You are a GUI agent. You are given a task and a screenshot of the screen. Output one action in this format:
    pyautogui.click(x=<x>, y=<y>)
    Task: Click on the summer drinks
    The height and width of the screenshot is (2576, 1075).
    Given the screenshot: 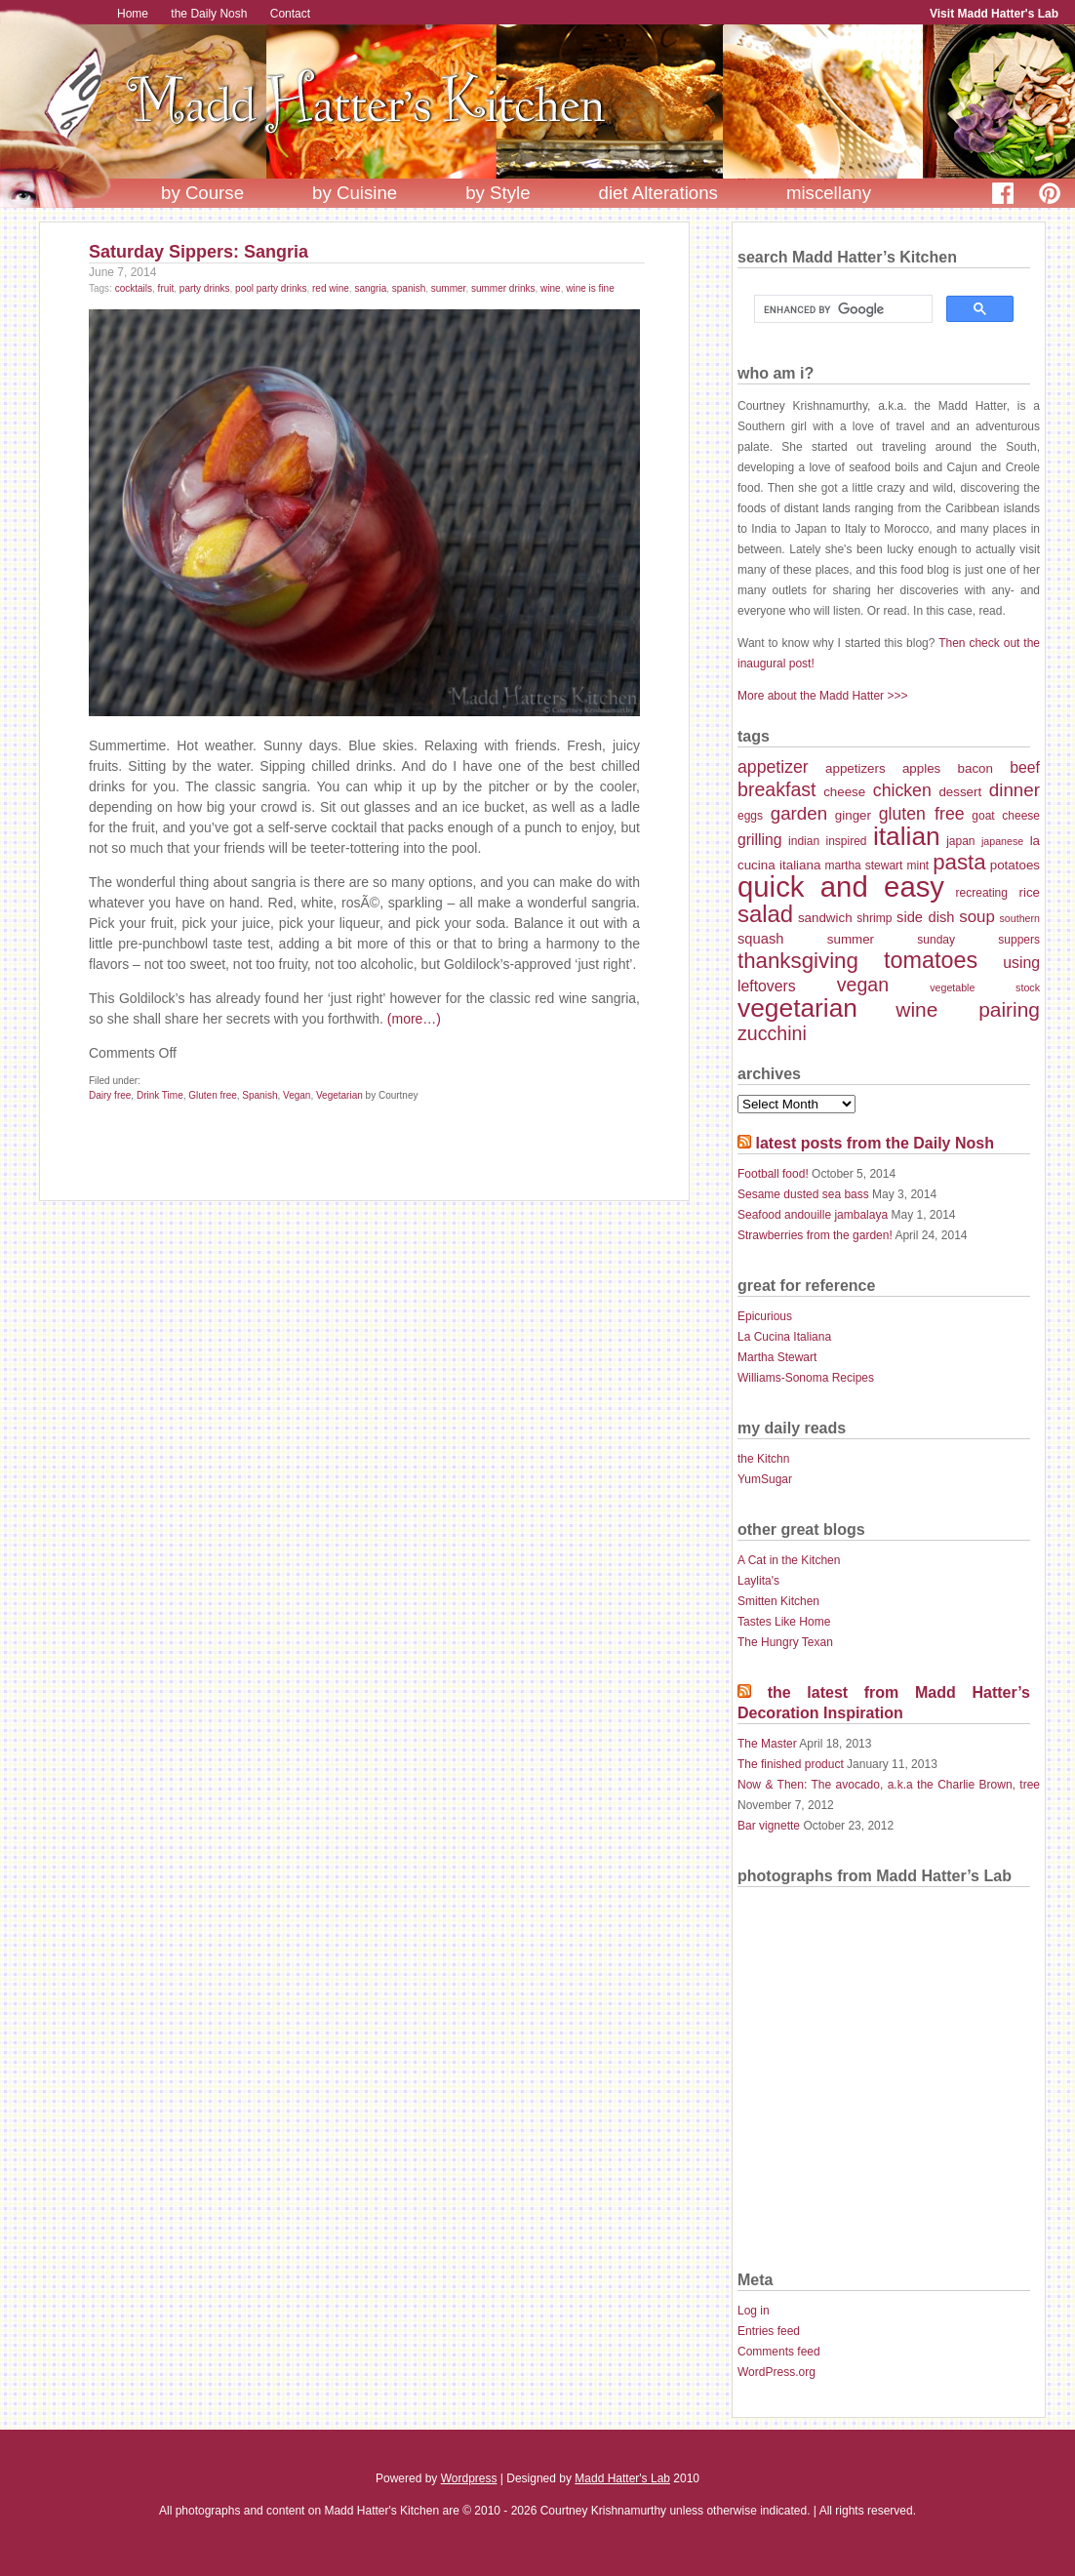 What is the action you would take?
    pyautogui.click(x=503, y=288)
    